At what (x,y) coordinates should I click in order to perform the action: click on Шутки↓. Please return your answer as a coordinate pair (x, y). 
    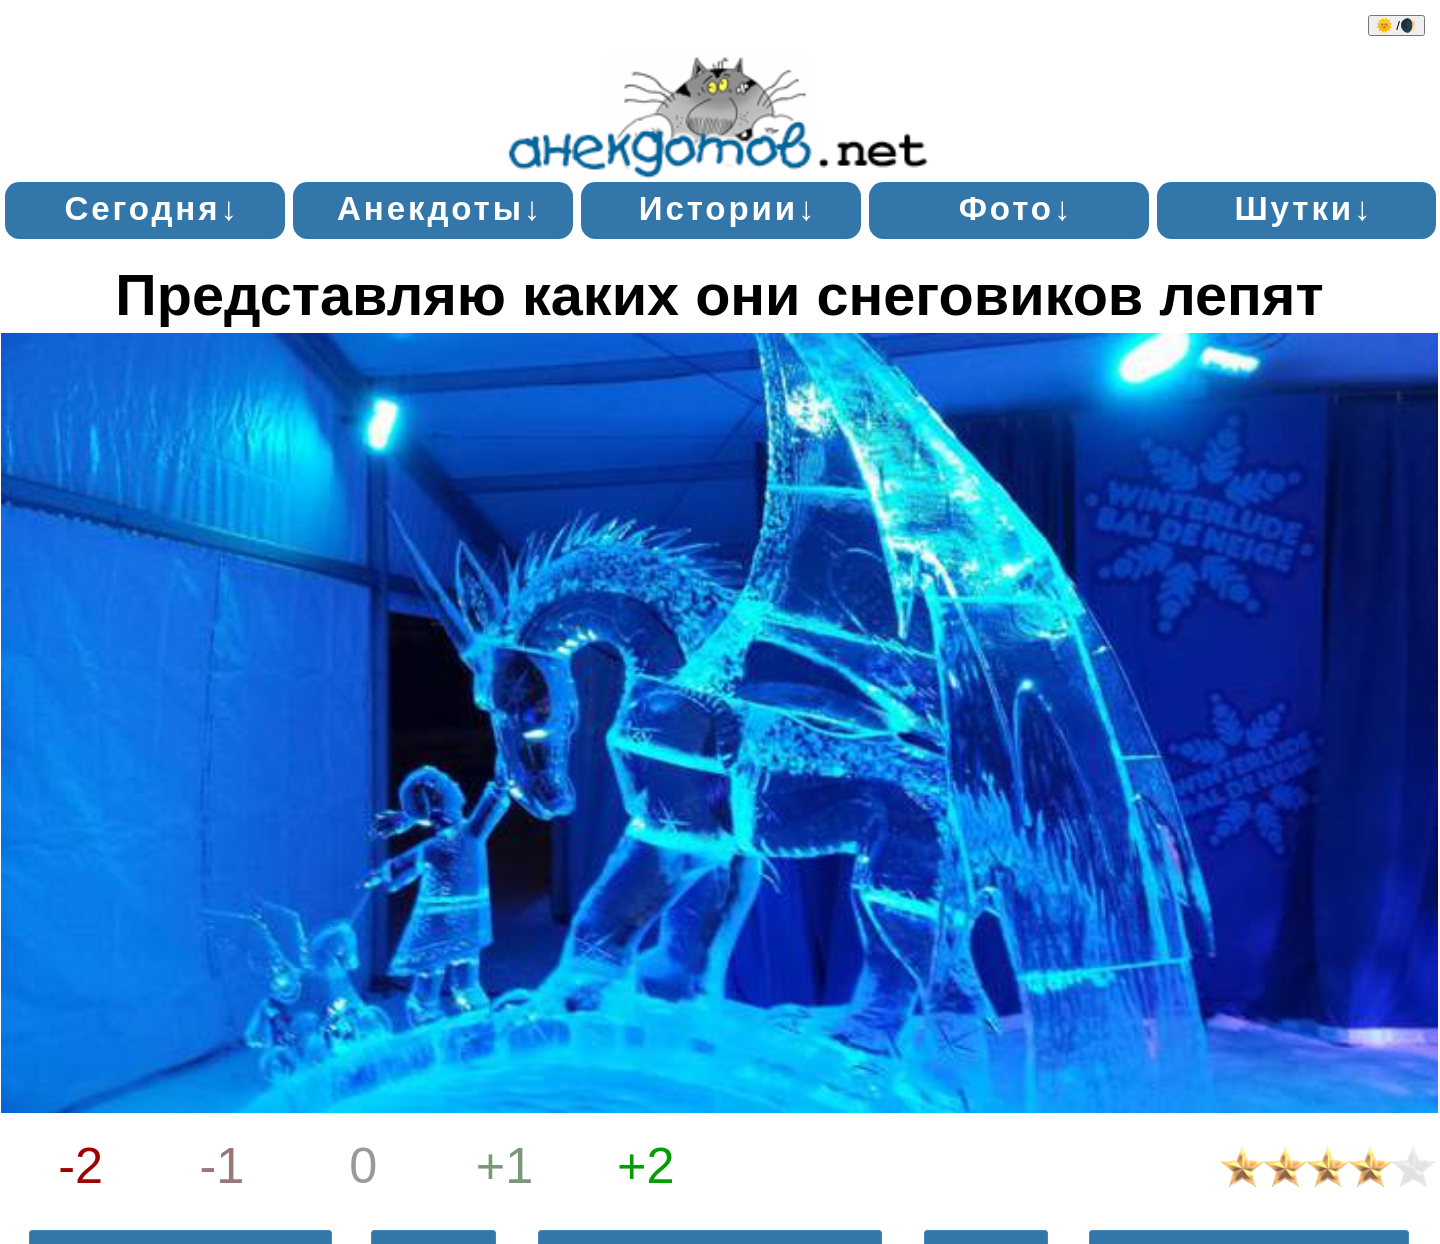
    Looking at the image, I should click on (1303, 208).